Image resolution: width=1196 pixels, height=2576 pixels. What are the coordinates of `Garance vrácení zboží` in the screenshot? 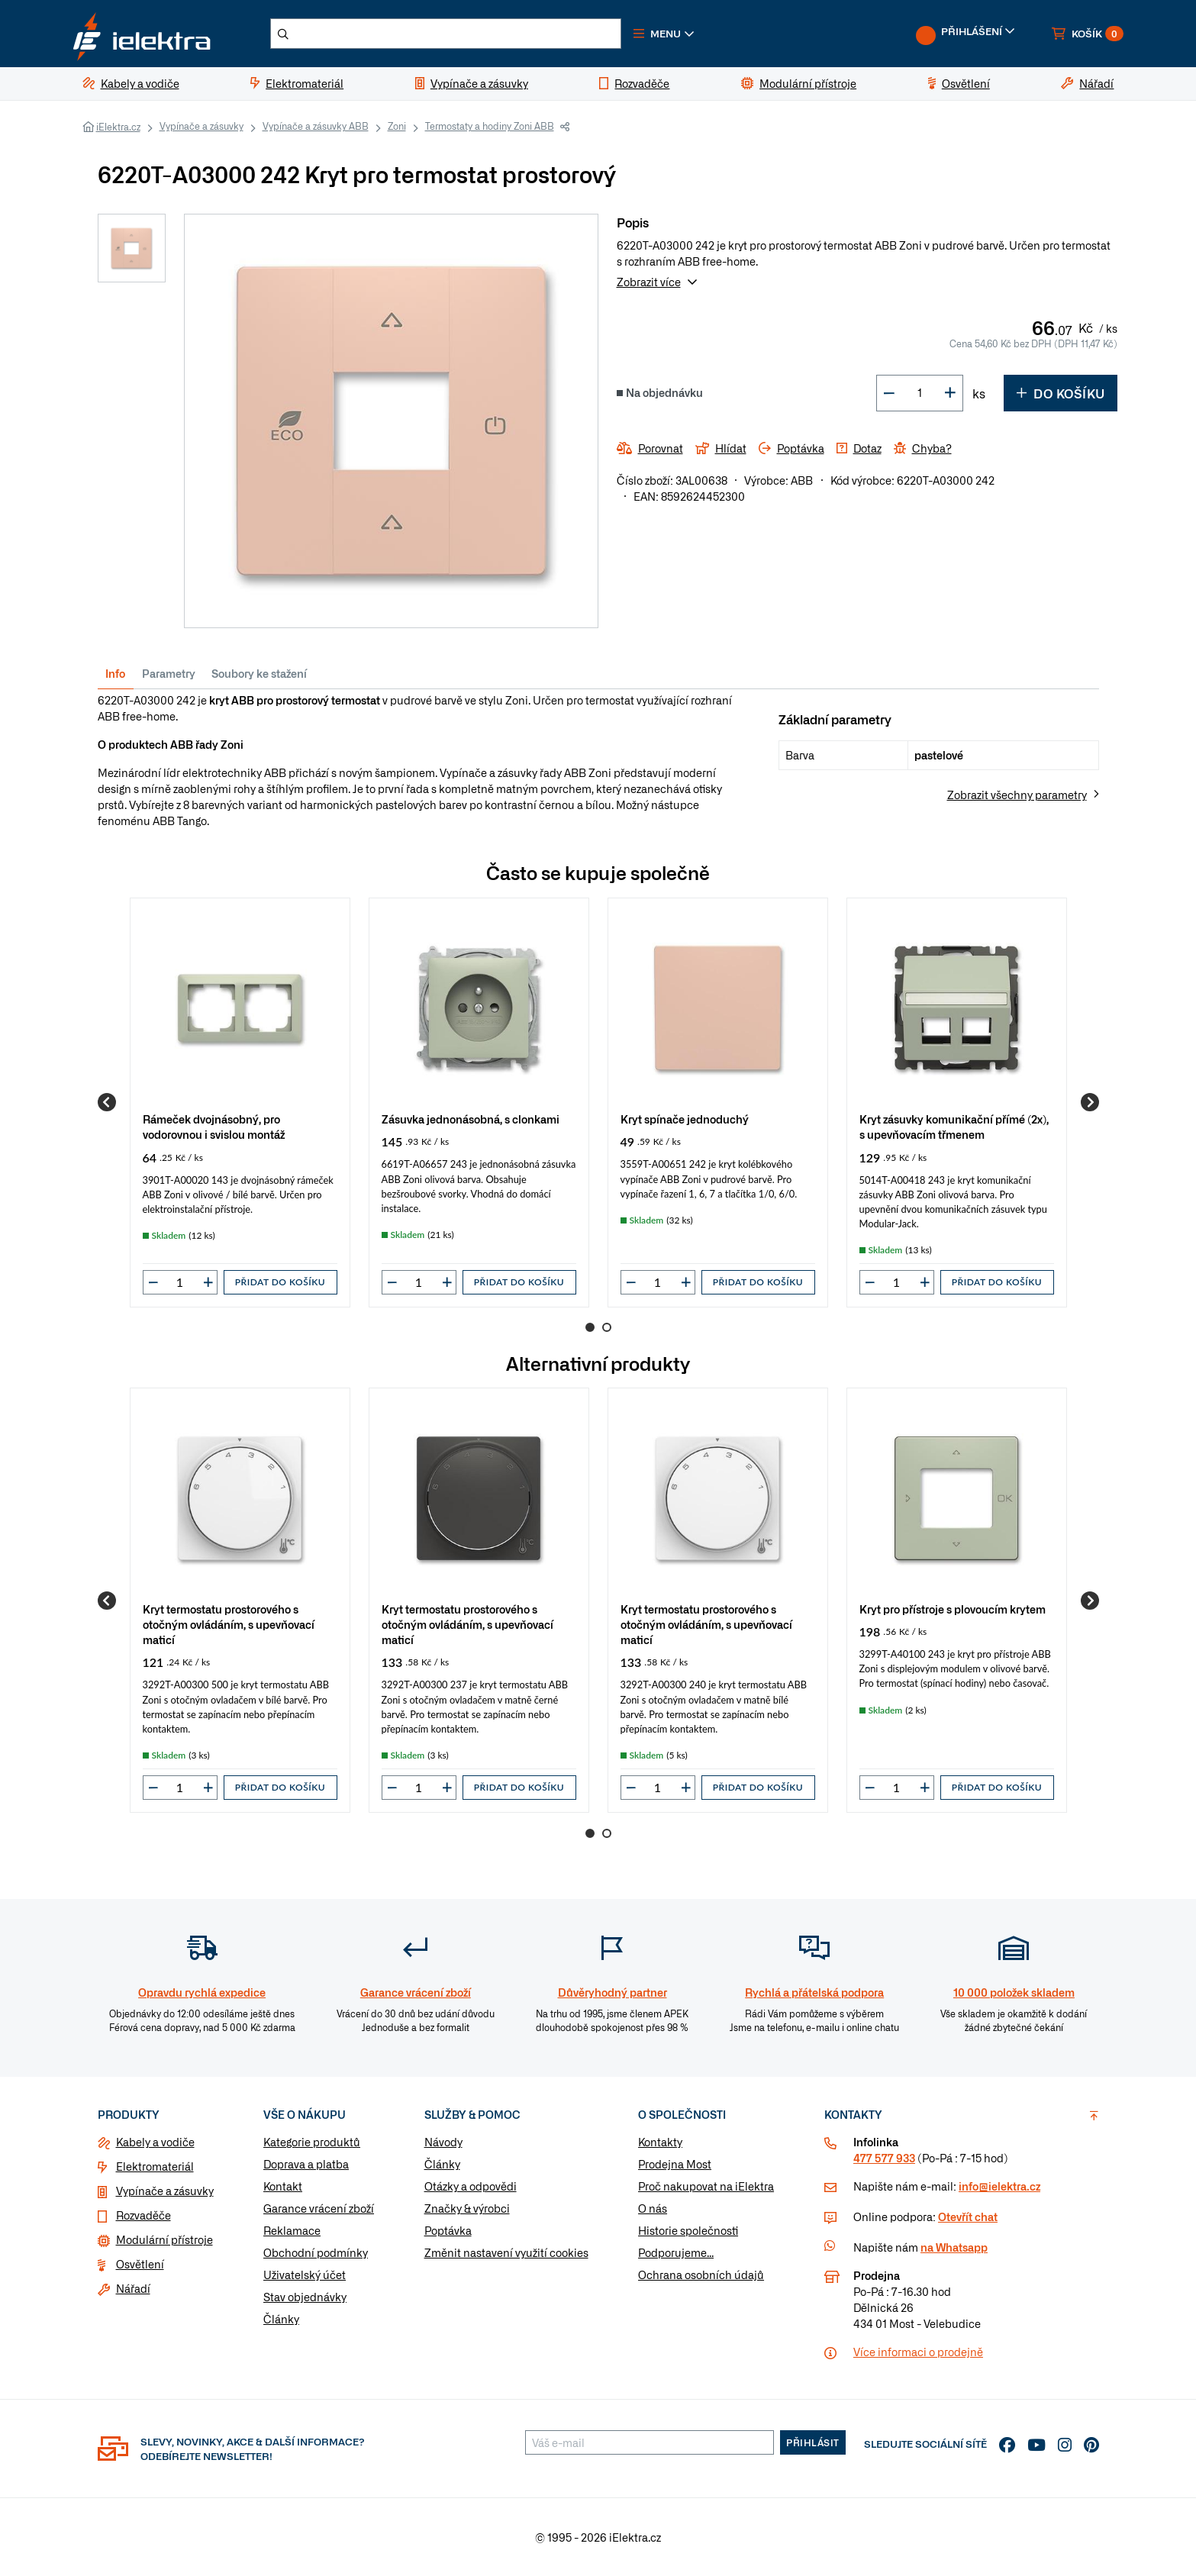 It's located at (318, 2209).